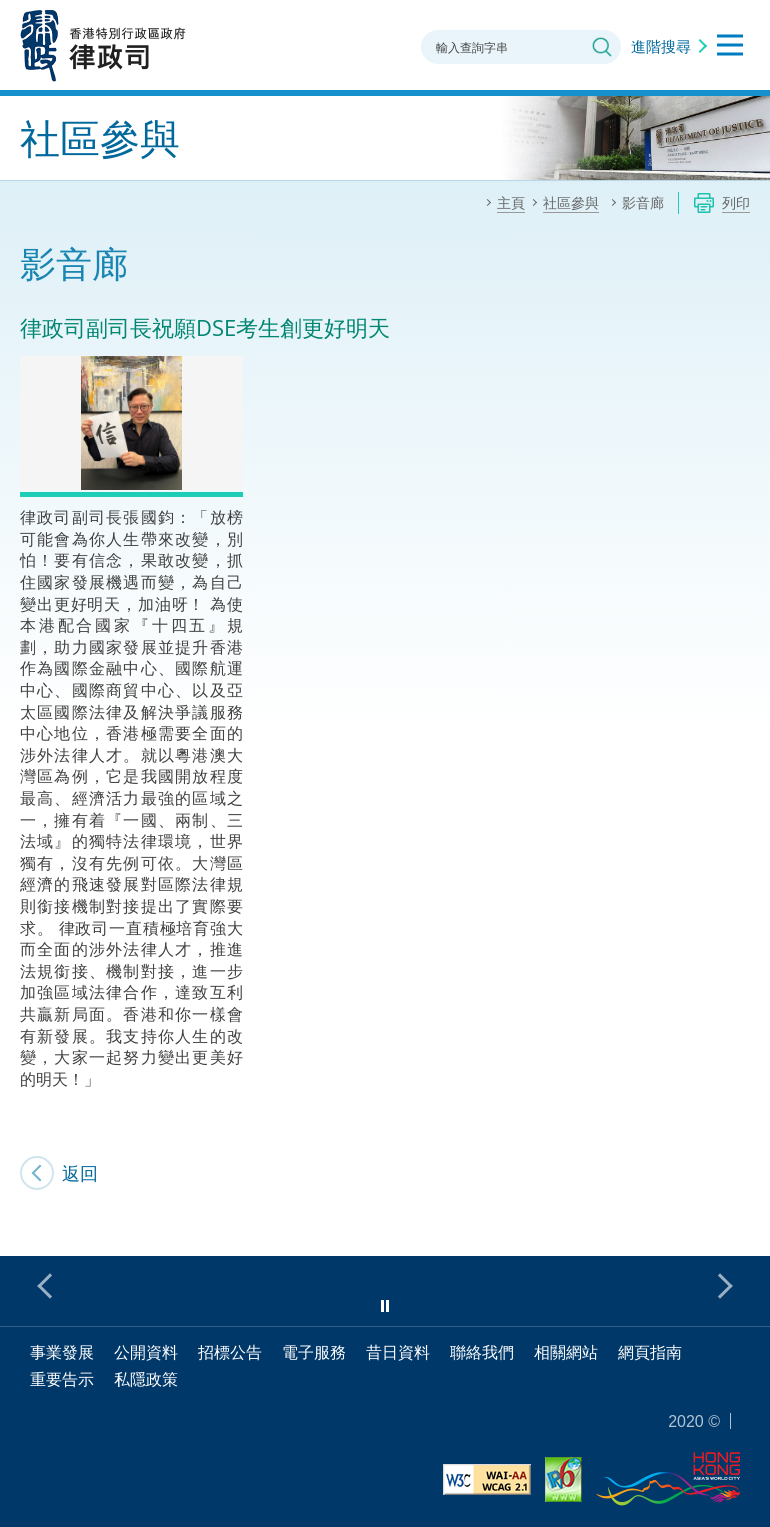 Image resolution: width=770 pixels, height=1527 pixels. I want to click on 公開資料, so click(146, 1352).